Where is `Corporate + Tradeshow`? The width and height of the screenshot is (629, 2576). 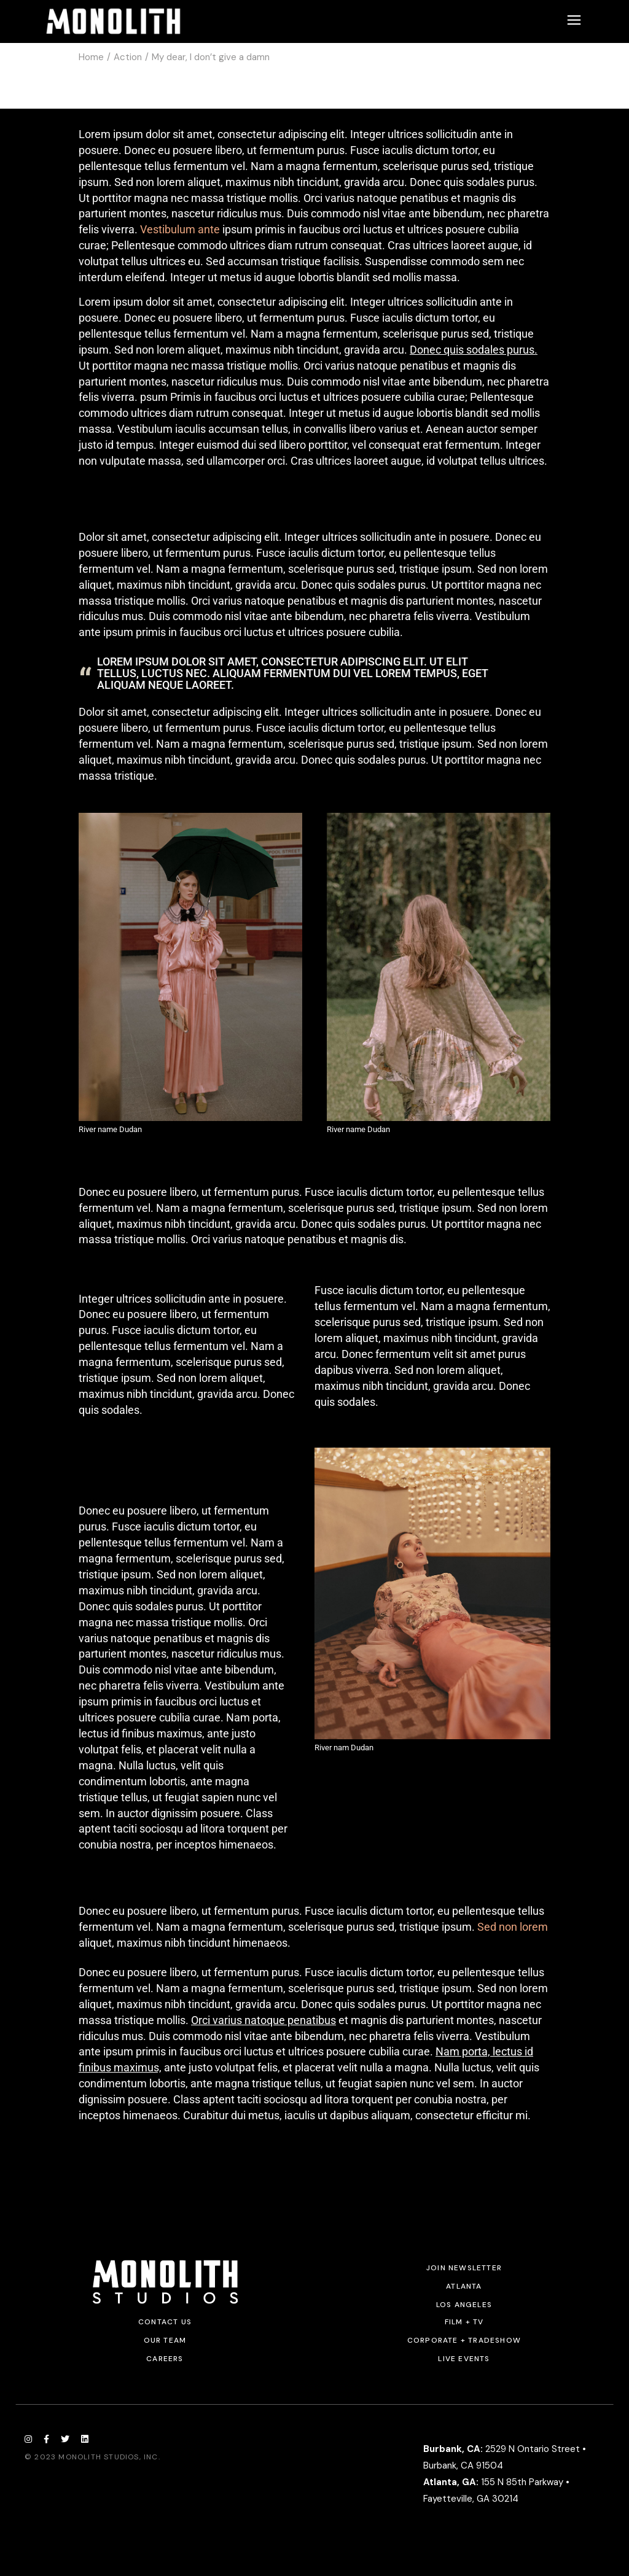
Corporate + Tradeshow is located at coordinates (464, 2340).